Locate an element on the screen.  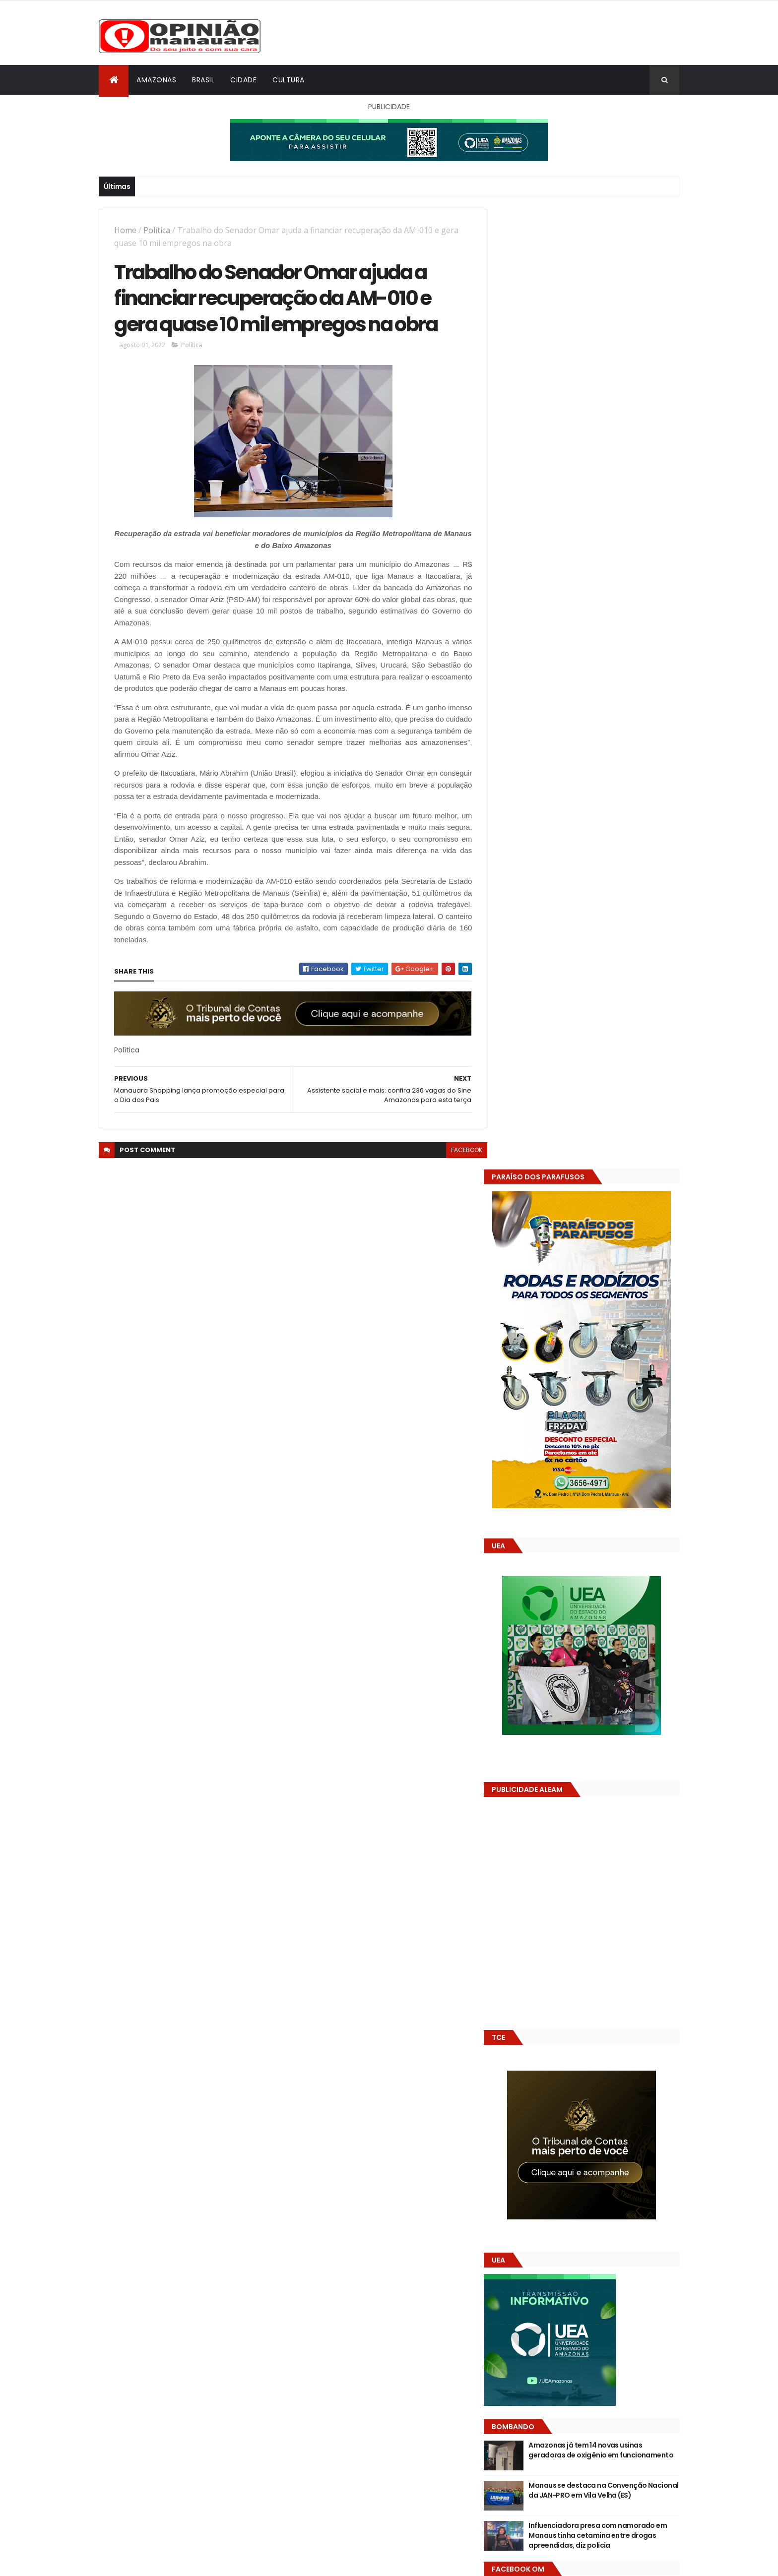
ThemeXpose is located at coordinates (154, 2562).